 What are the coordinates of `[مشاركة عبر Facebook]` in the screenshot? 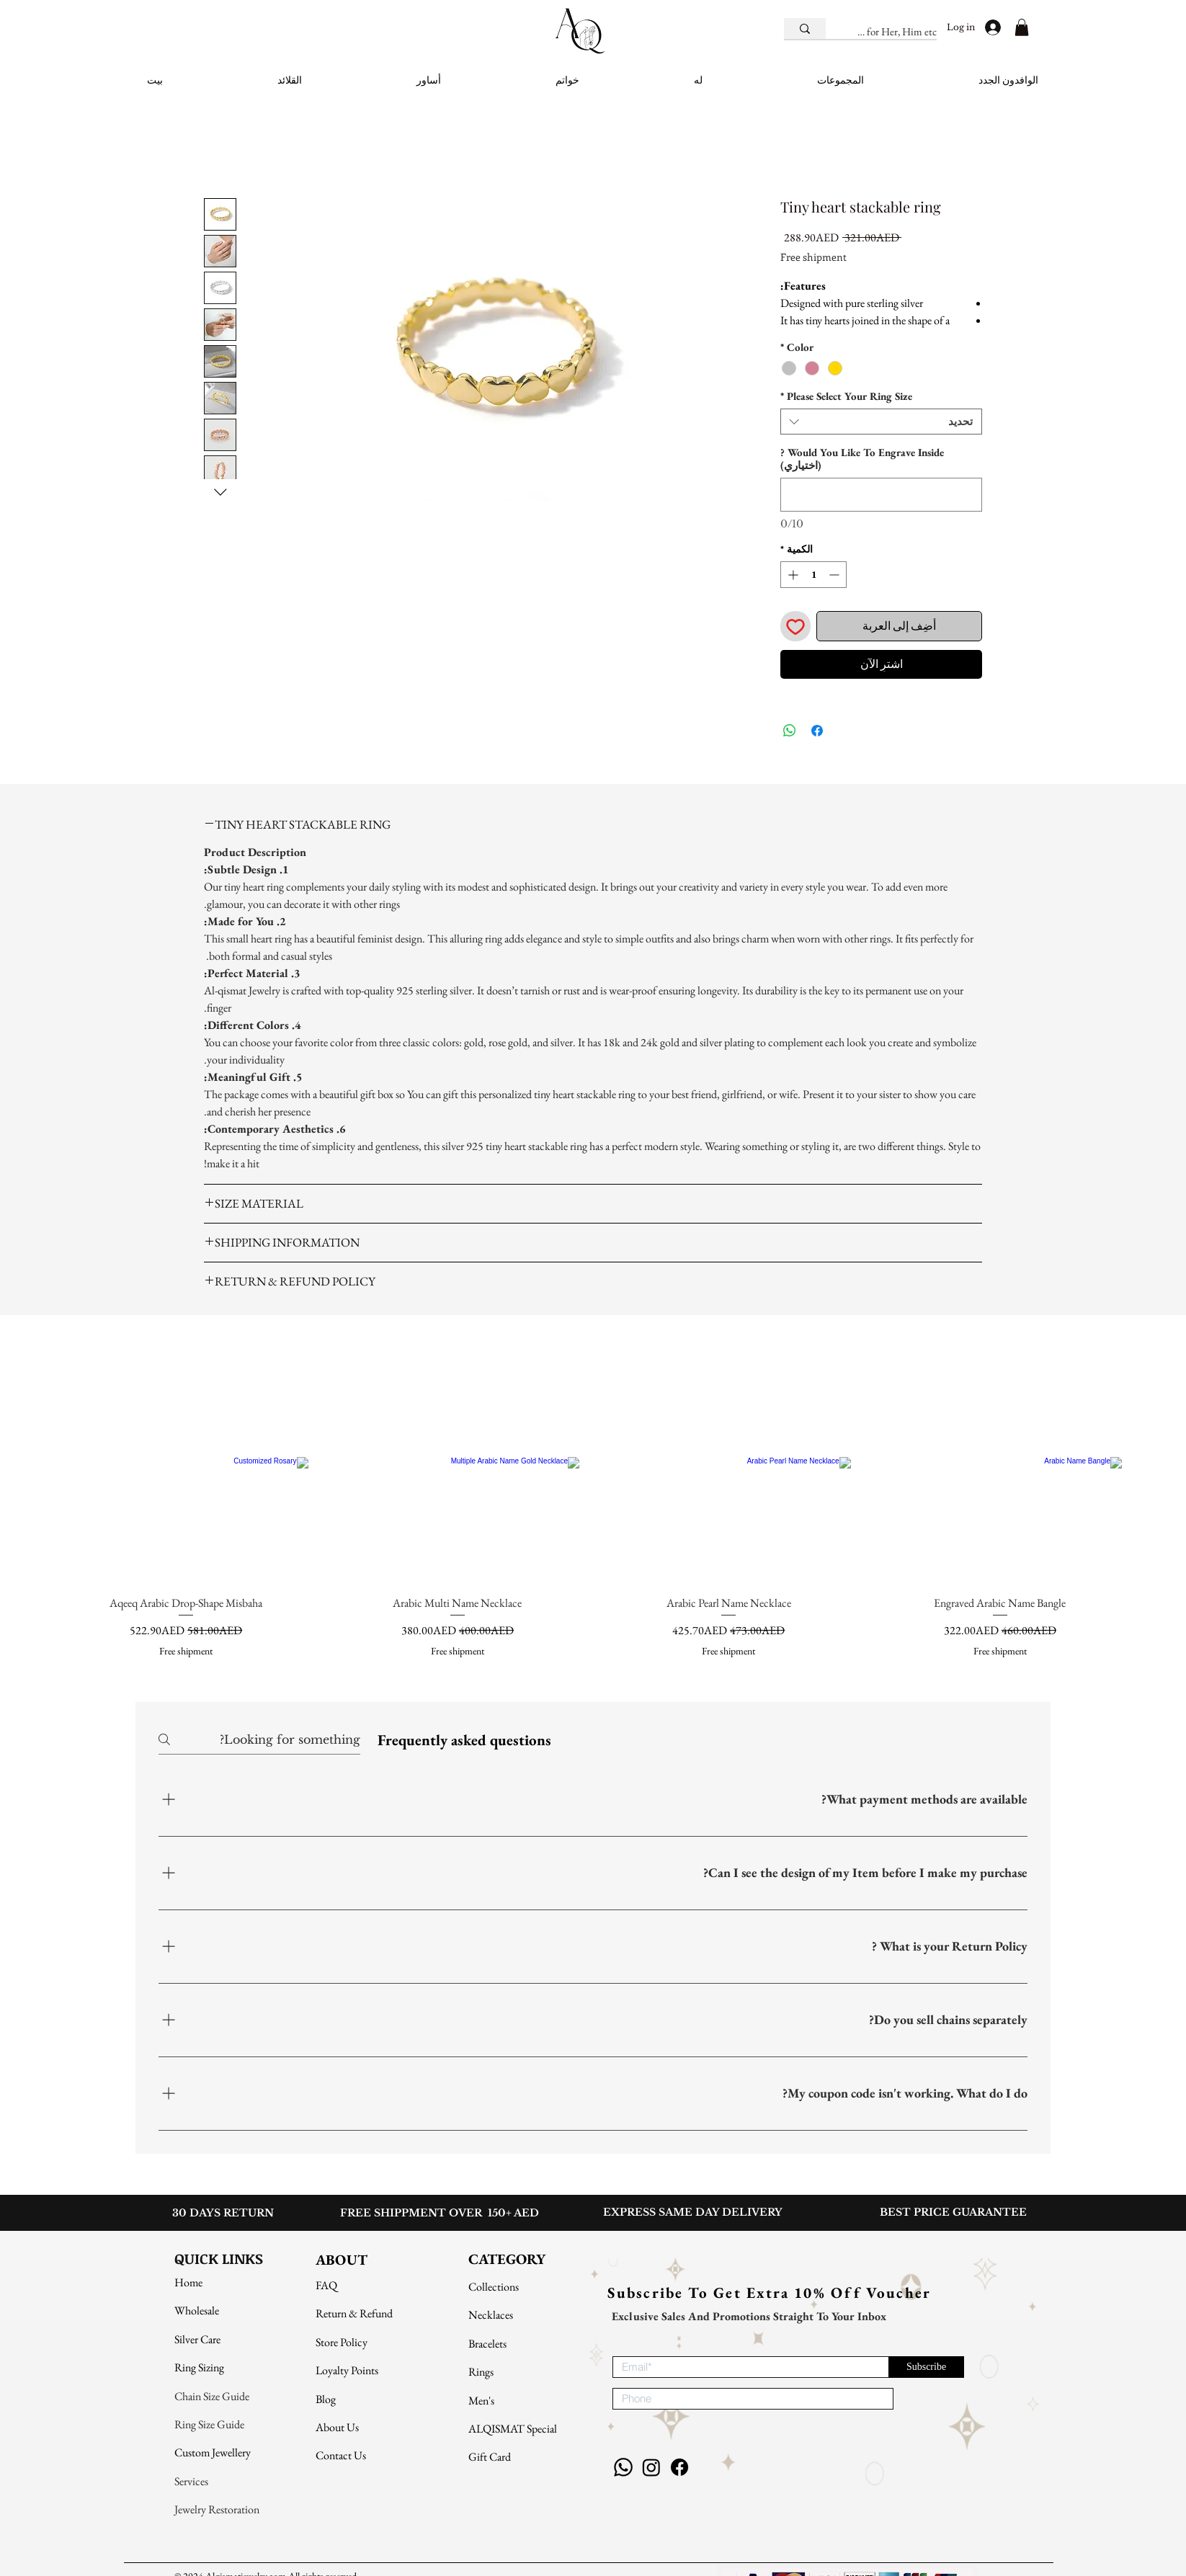 It's located at (817, 730).